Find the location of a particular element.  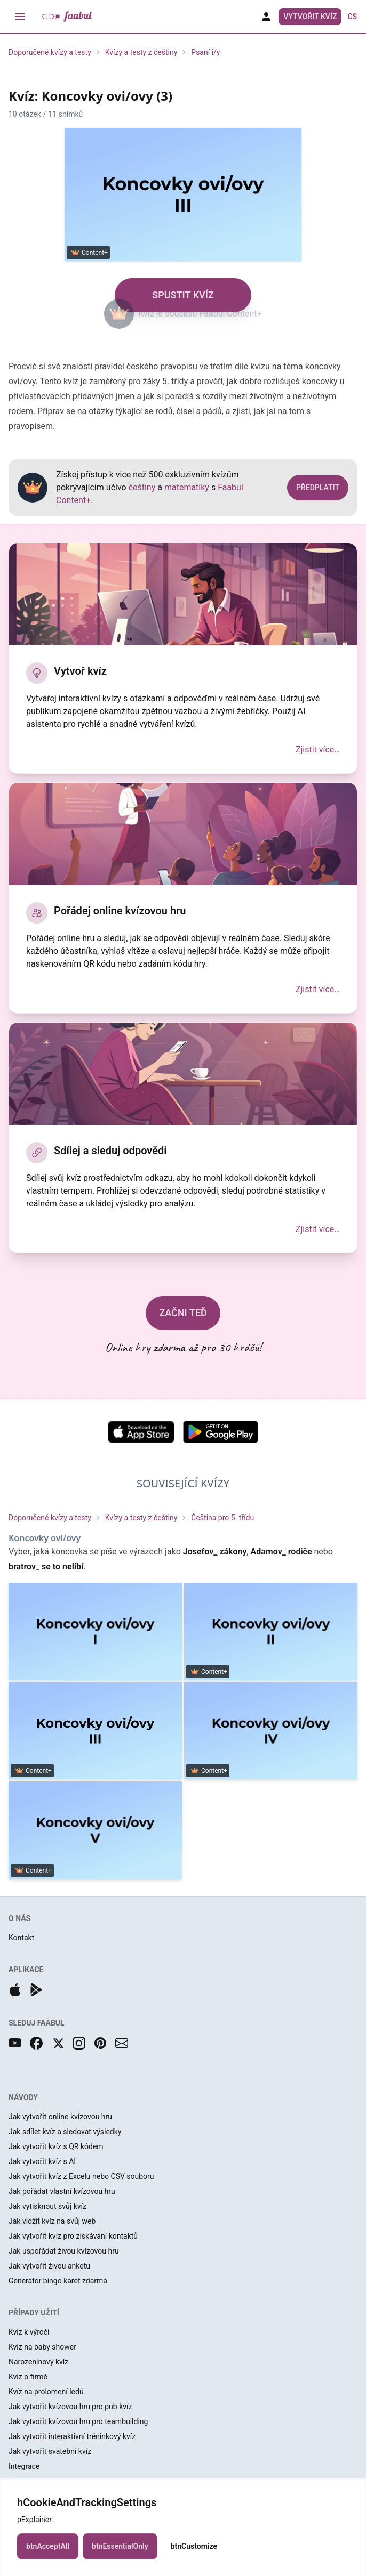

PŘEDPLATIT is located at coordinates (317, 487).